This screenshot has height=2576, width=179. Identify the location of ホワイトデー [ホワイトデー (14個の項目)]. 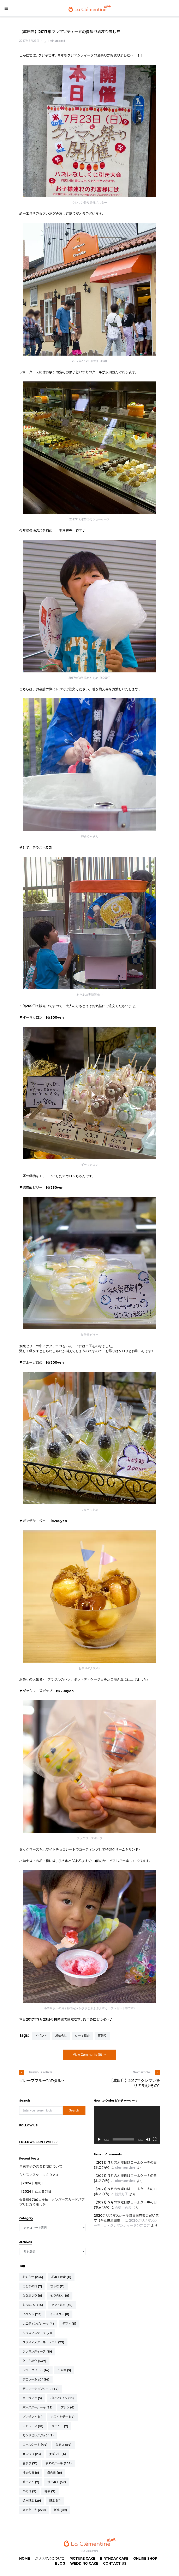
(62, 2417).